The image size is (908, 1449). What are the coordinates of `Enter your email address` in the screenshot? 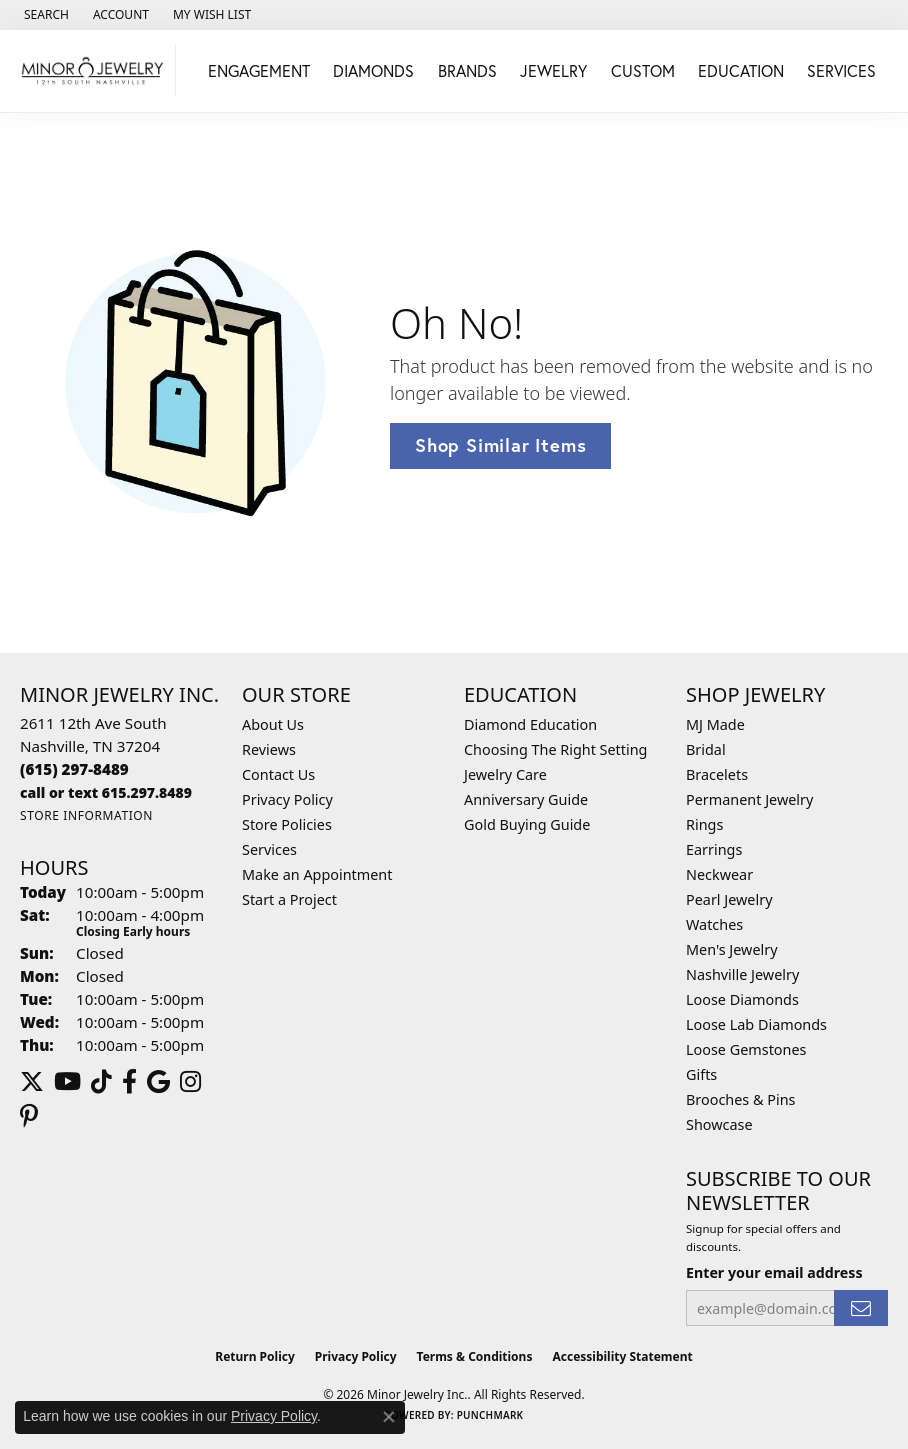 It's located at (774, 1272).